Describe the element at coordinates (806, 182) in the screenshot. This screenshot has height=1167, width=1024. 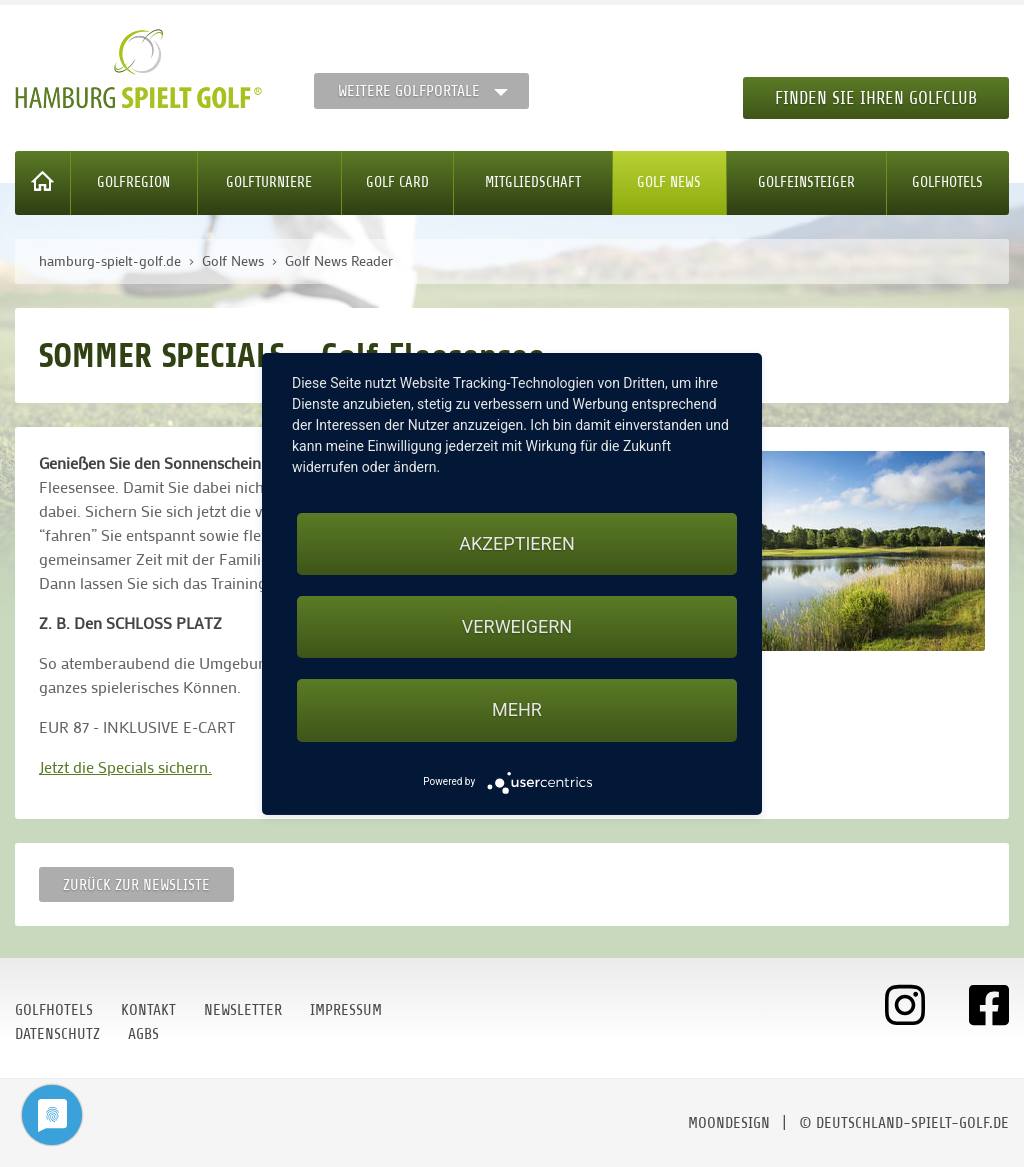
I see `Golfeinsteiger` at that location.